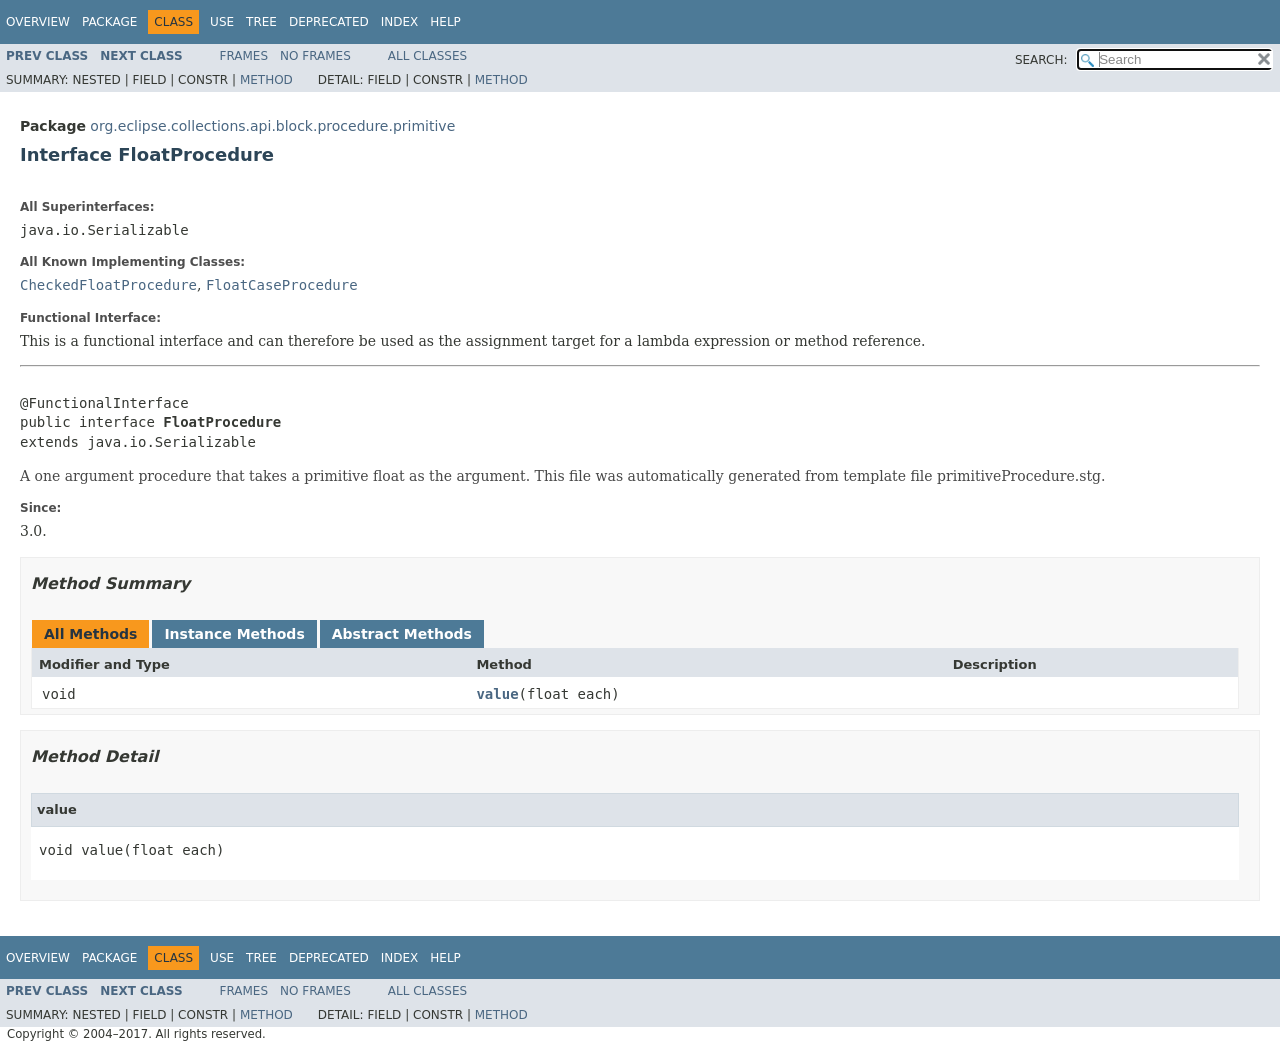 Image resolution: width=1280 pixels, height=1055 pixels. Describe the element at coordinates (244, 56) in the screenshot. I see `Frames` at that location.